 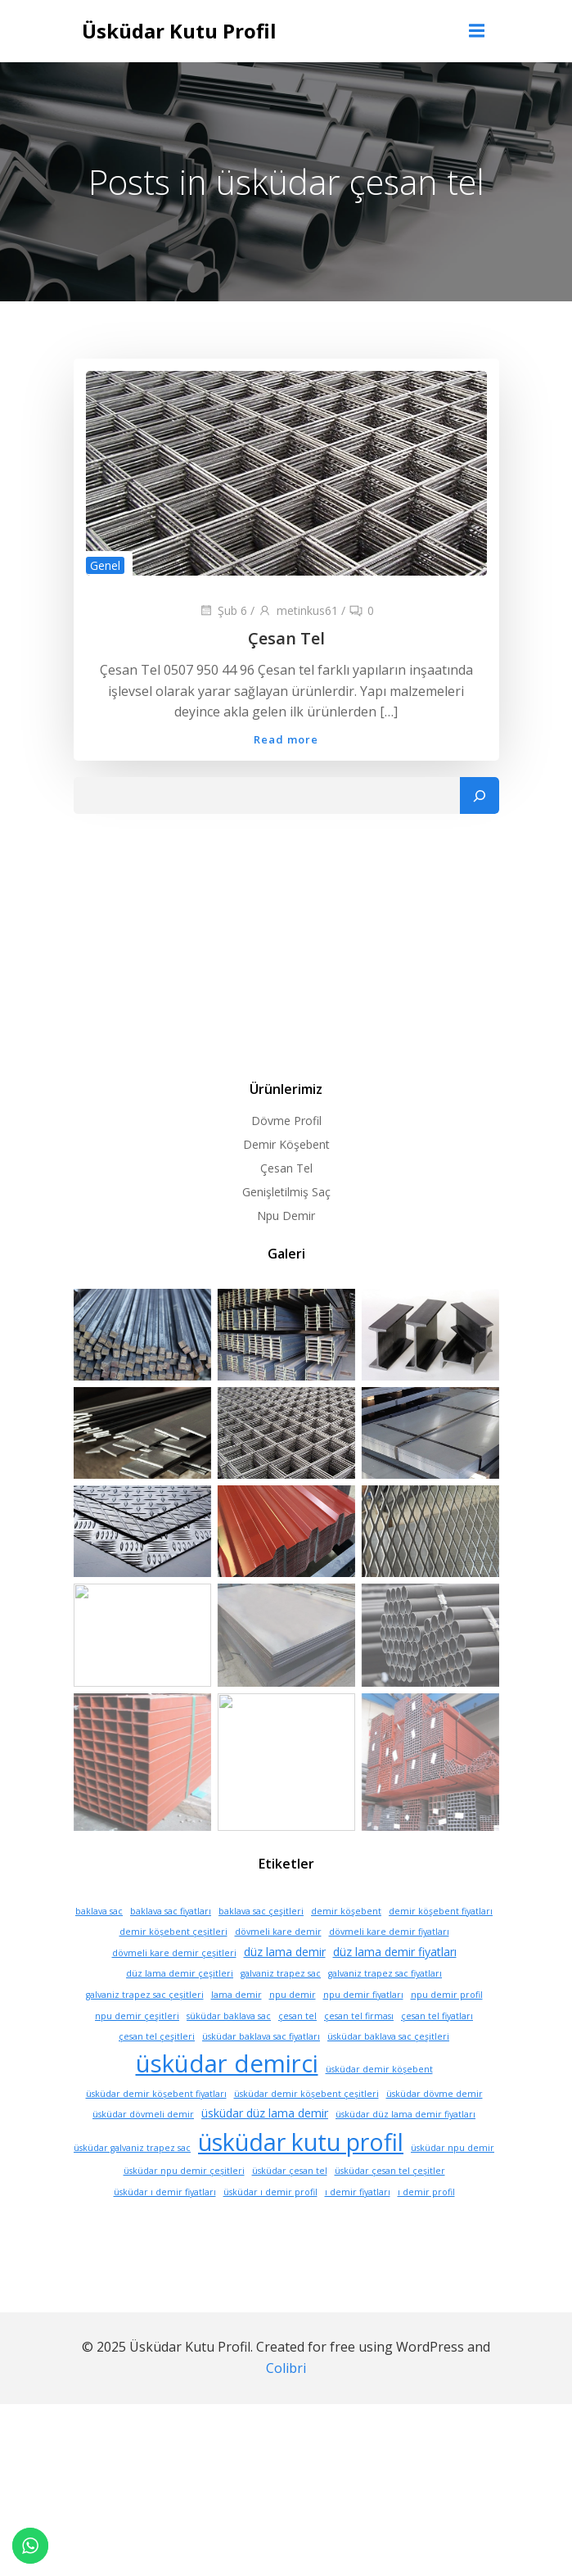 What do you see at coordinates (441, 1945) in the screenshot?
I see `demir köşebent fiyatları [demir köşebent fiyatları (1 öge)]` at bounding box center [441, 1945].